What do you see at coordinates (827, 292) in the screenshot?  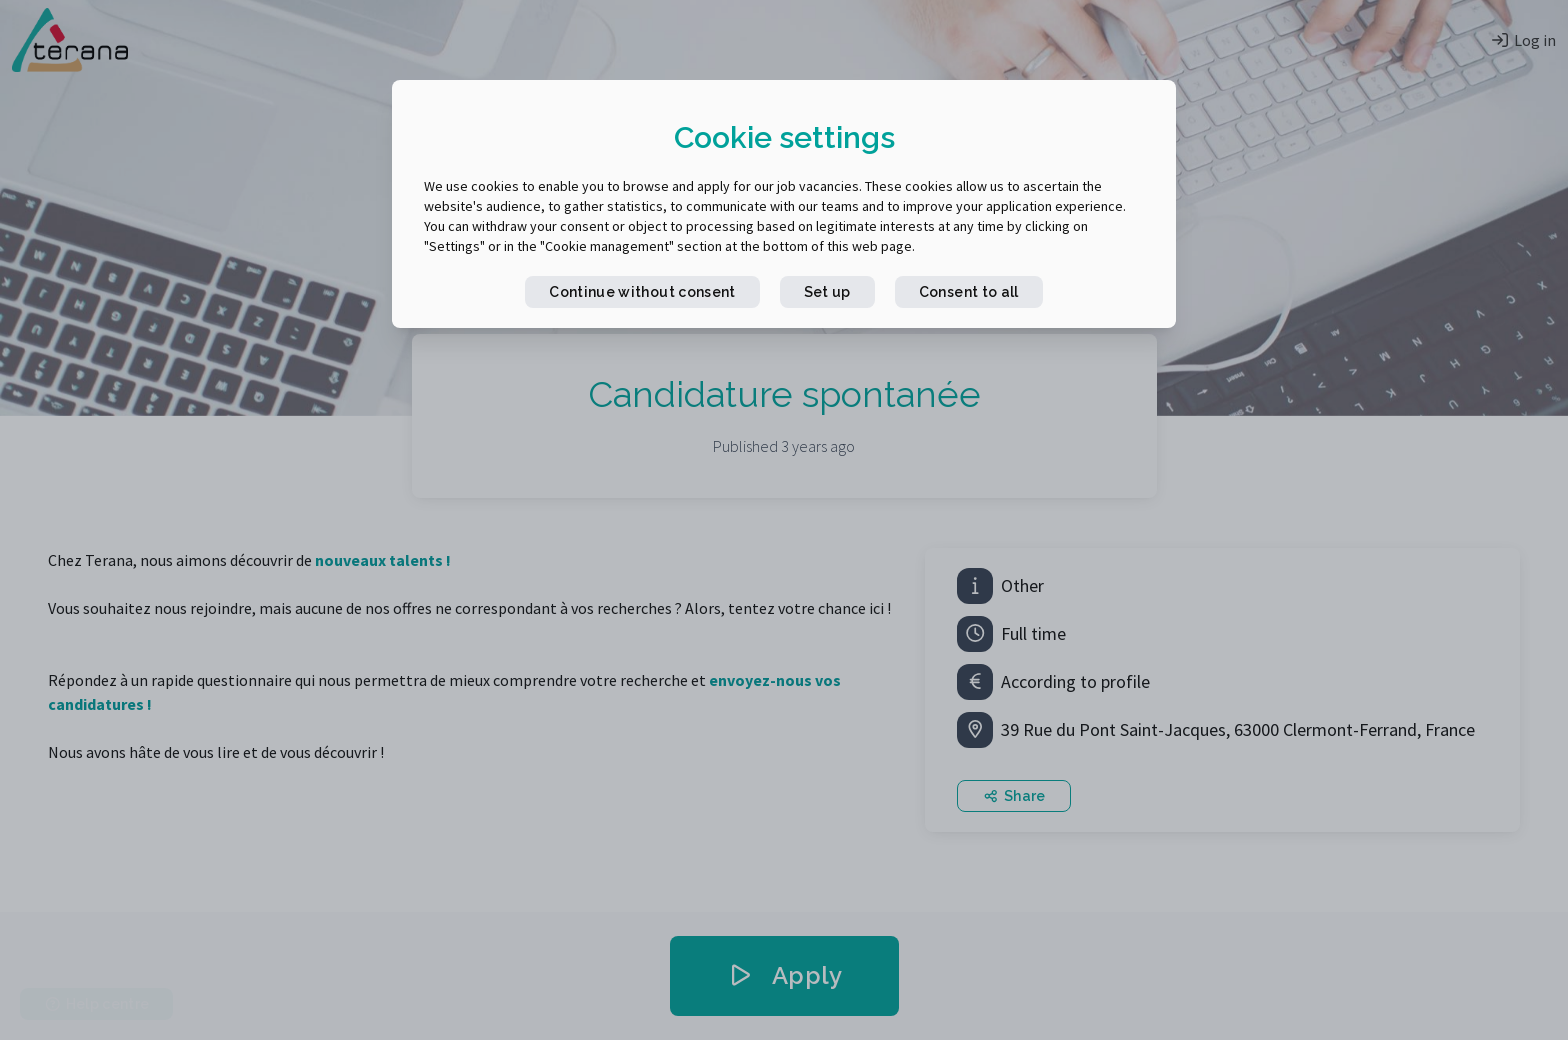 I see `Set up` at bounding box center [827, 292].